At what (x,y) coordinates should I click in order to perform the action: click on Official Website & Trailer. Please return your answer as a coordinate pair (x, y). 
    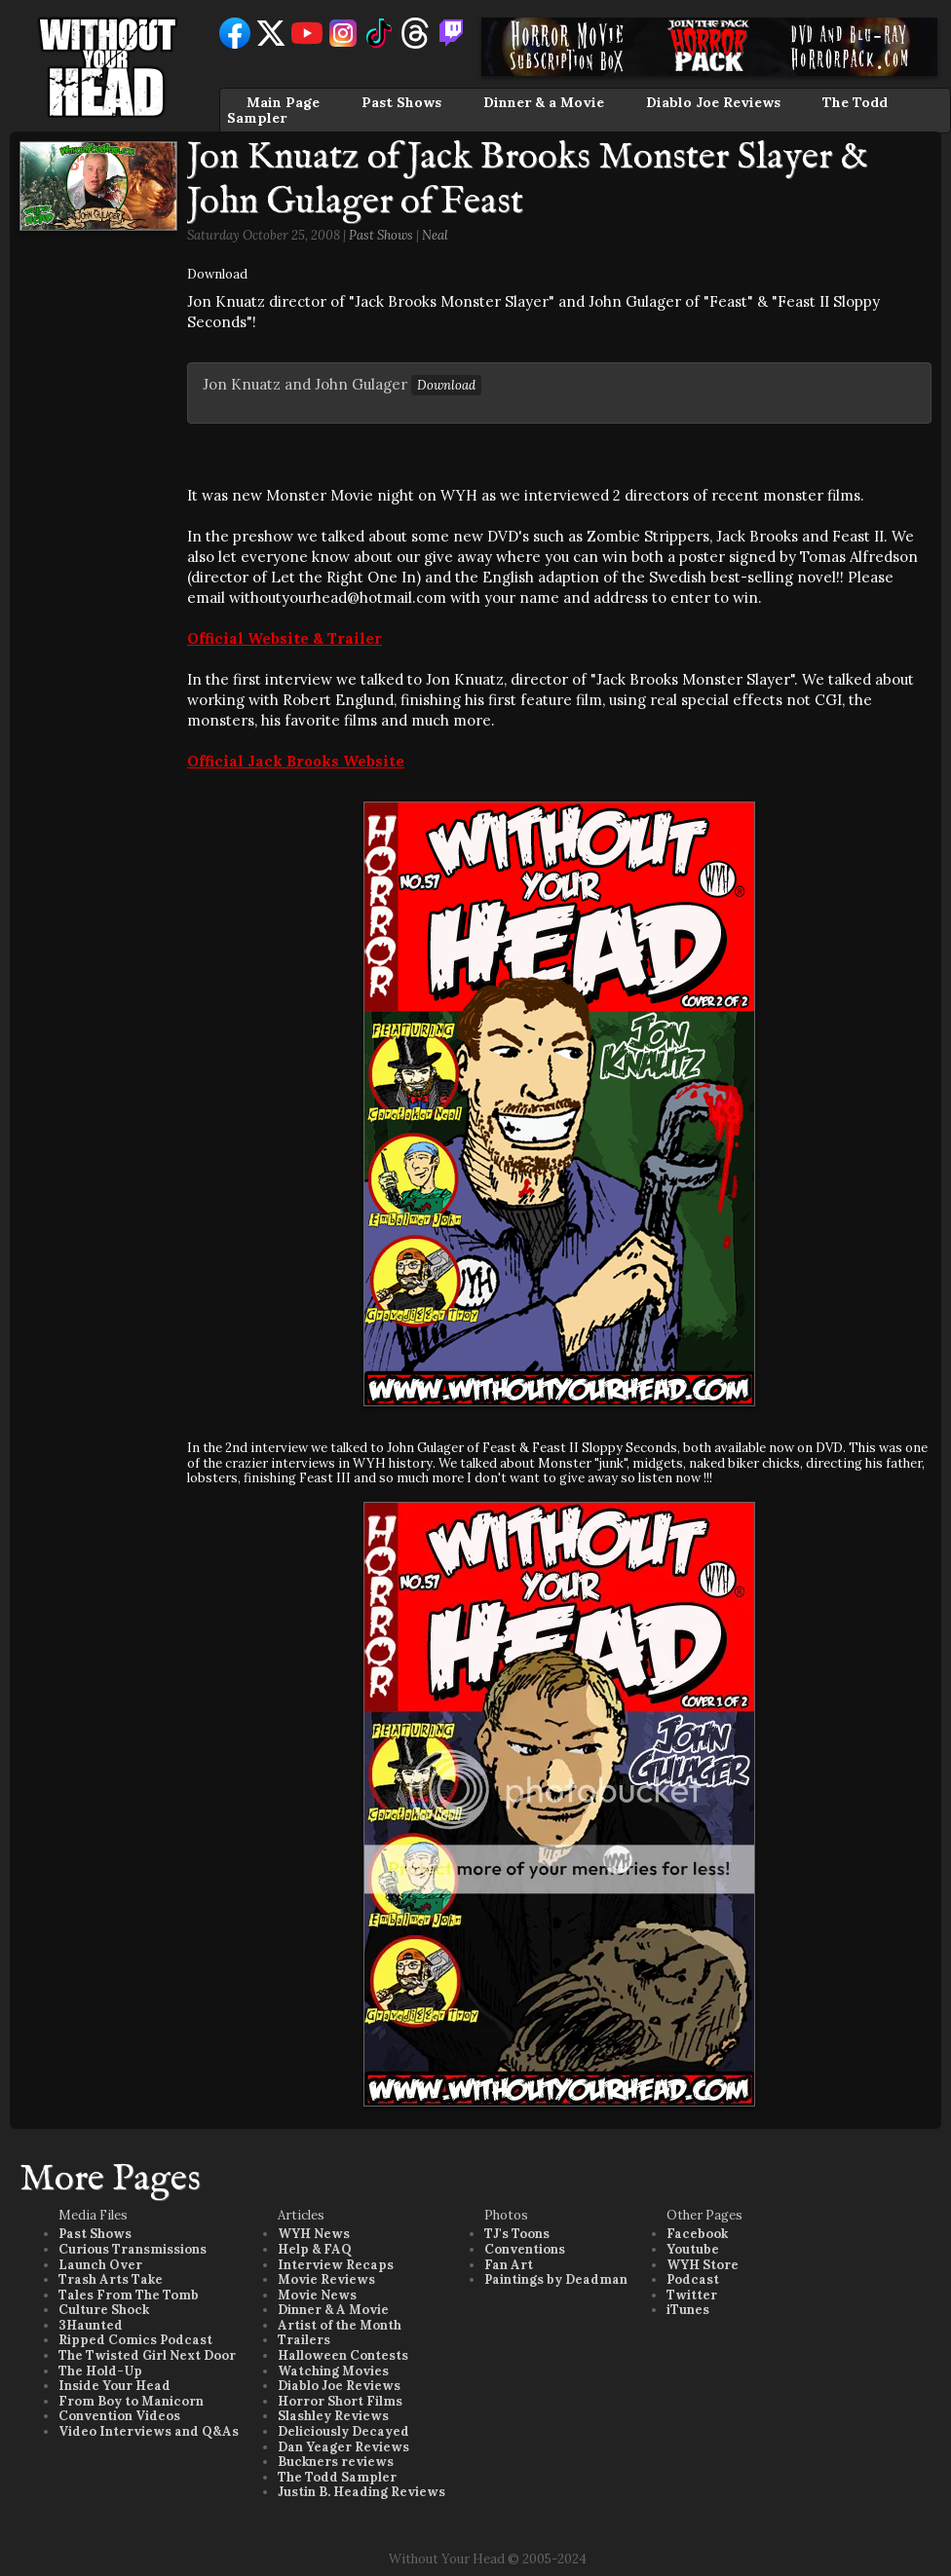
    Looking at the image, I should click on (284, 638).